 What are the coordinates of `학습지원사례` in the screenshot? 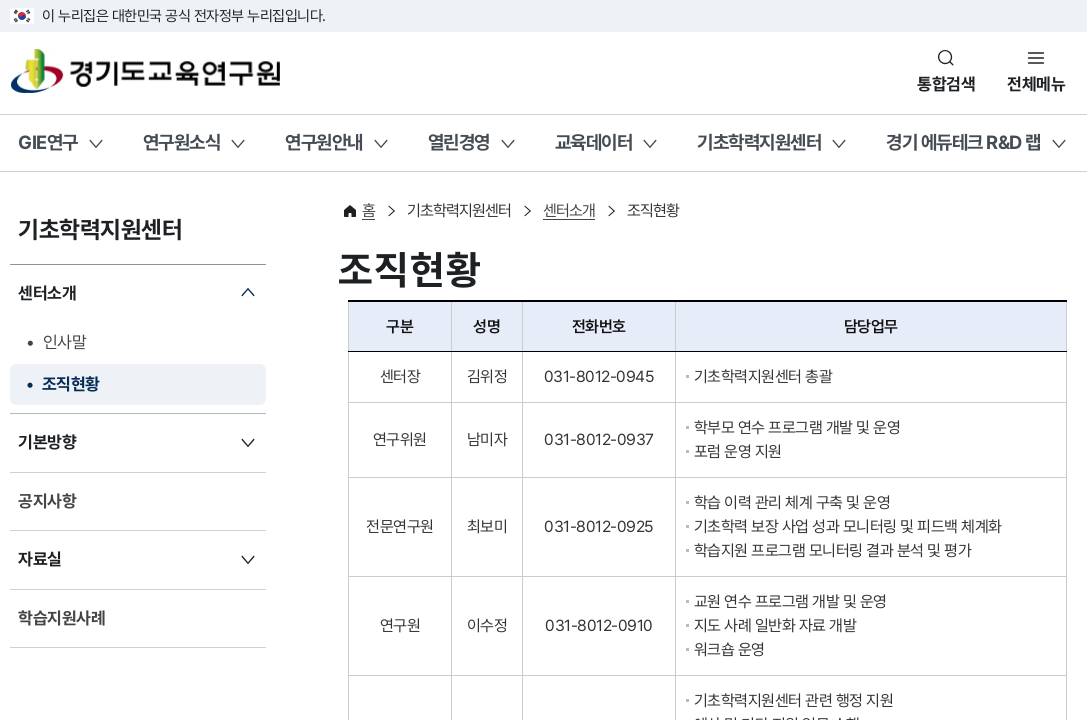 It's located at (61, 618).